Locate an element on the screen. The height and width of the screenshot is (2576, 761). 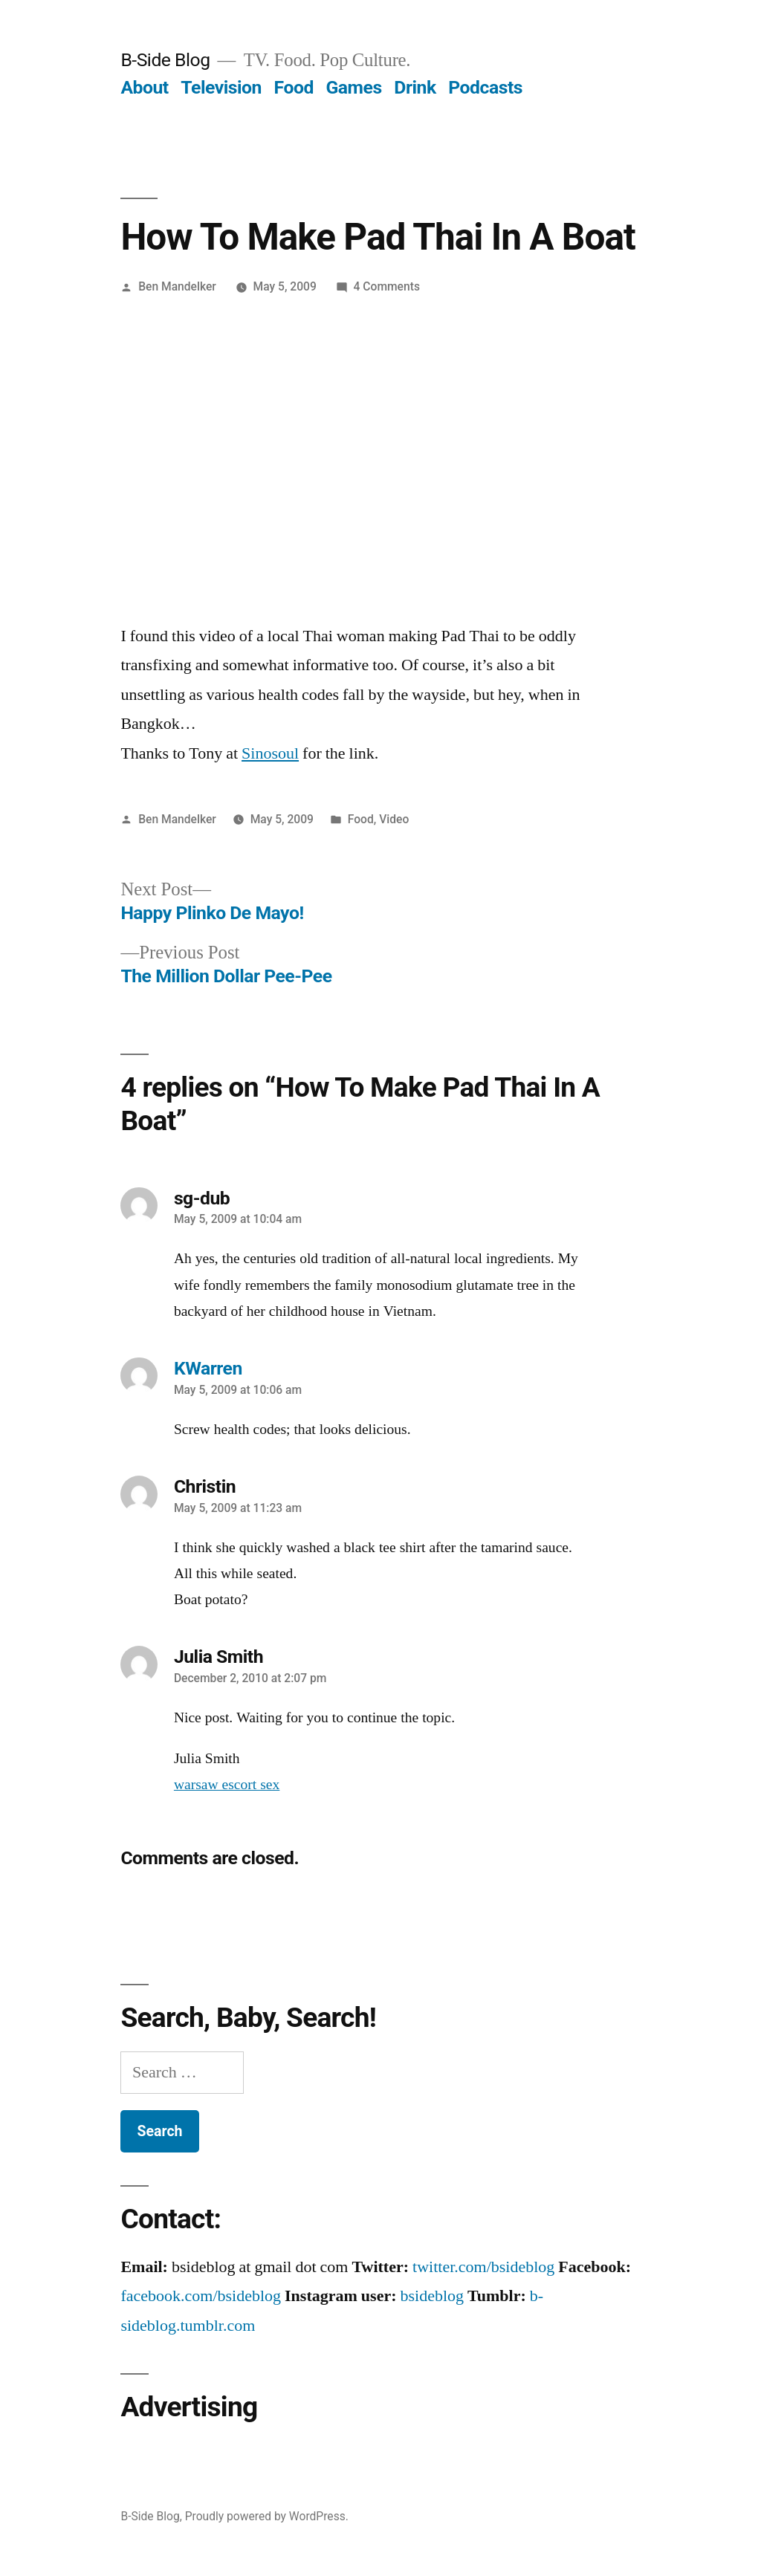
Proudly powered by WordPress. is located at coordinates (267, 2516).